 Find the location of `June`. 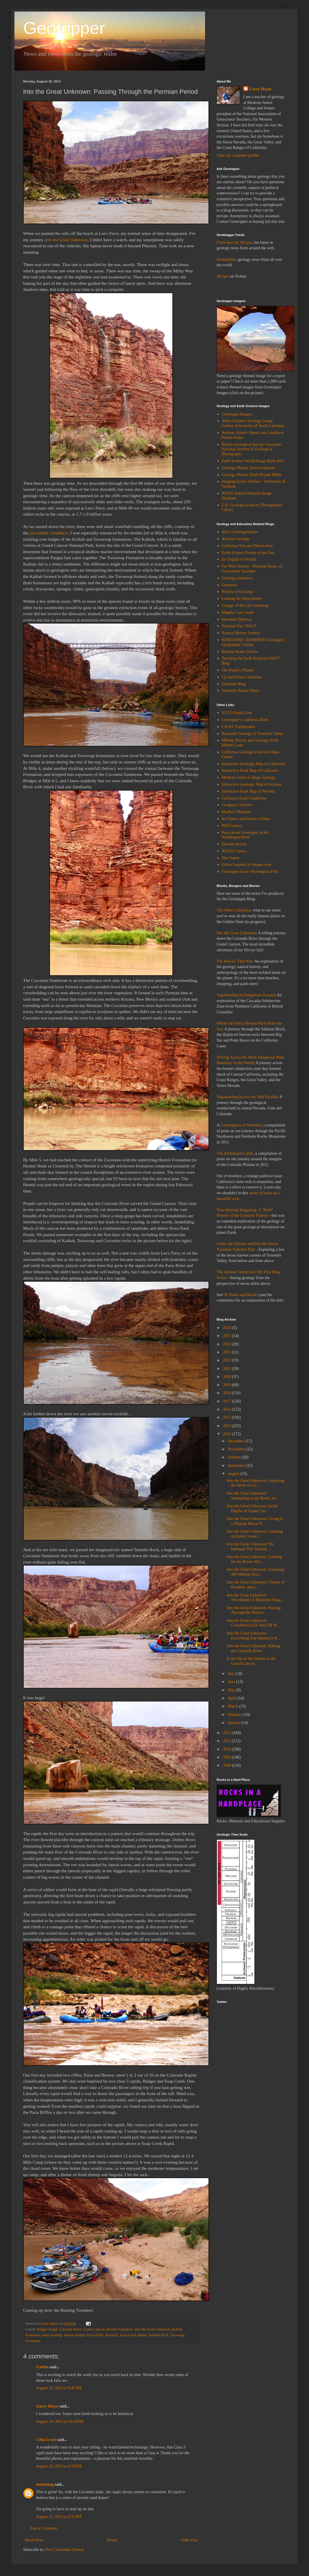

June is located at coordinates (232, 1682).